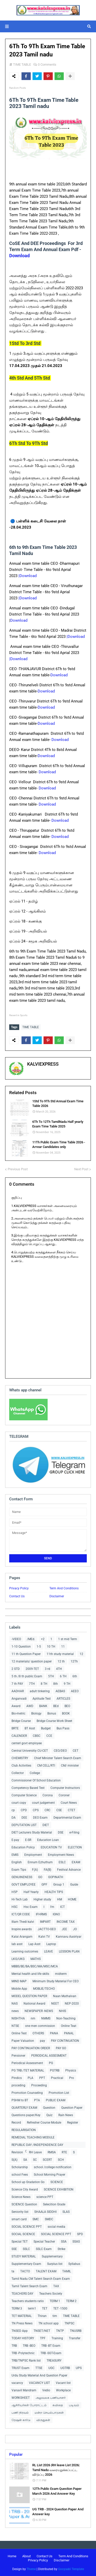 The width and height of the screenshot is (96, 2576). Describe the element at coordinates (20, 2241) in the screenshot. I see `Special TET` at that location.